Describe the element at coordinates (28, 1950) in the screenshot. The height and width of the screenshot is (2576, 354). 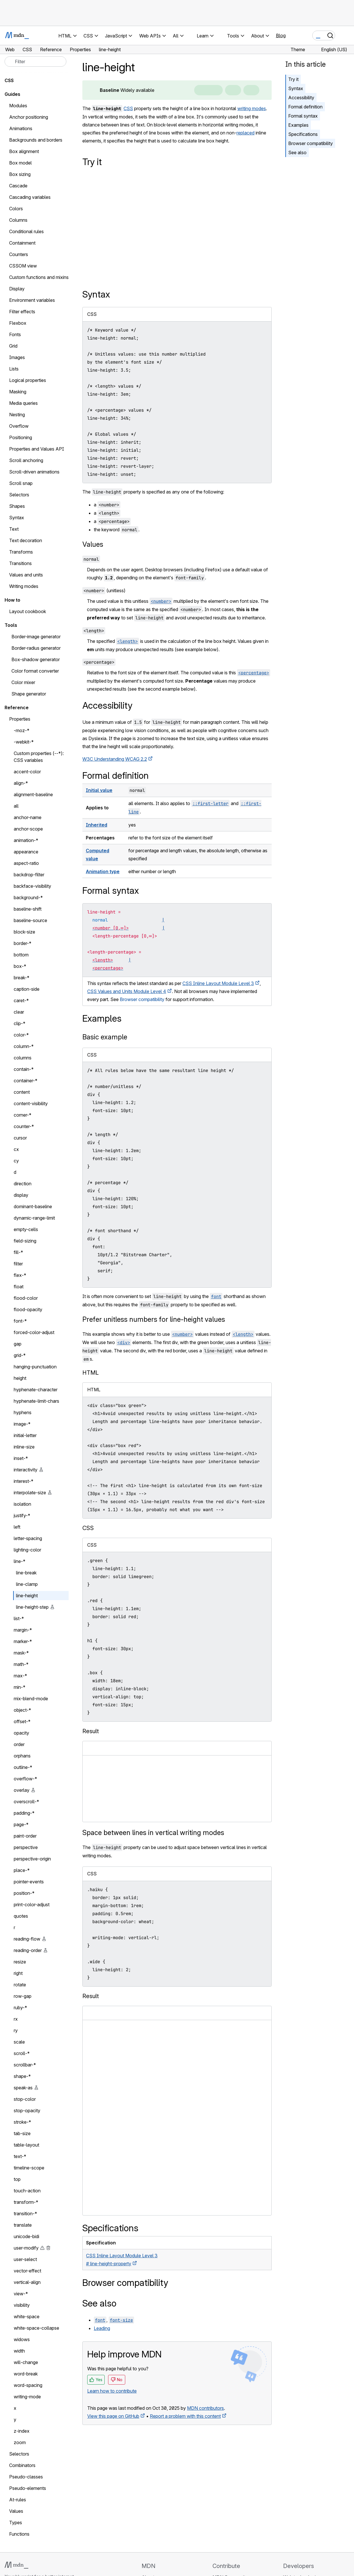
I see `reading-order` at that location.